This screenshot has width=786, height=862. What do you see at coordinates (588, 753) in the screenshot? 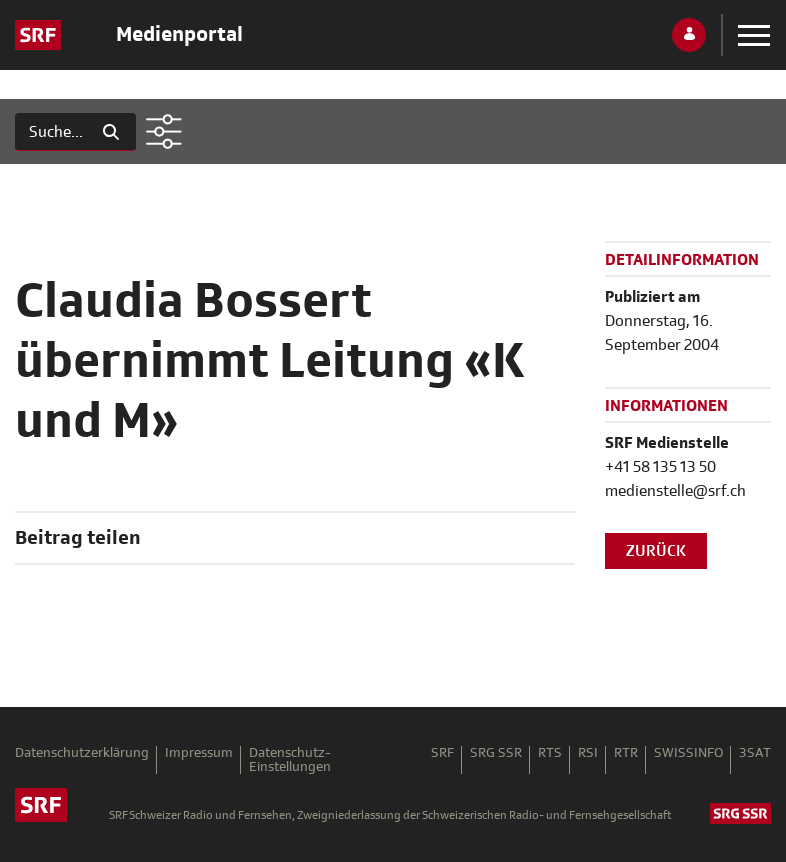
I see `RSI` at bounding box center [588, 753].